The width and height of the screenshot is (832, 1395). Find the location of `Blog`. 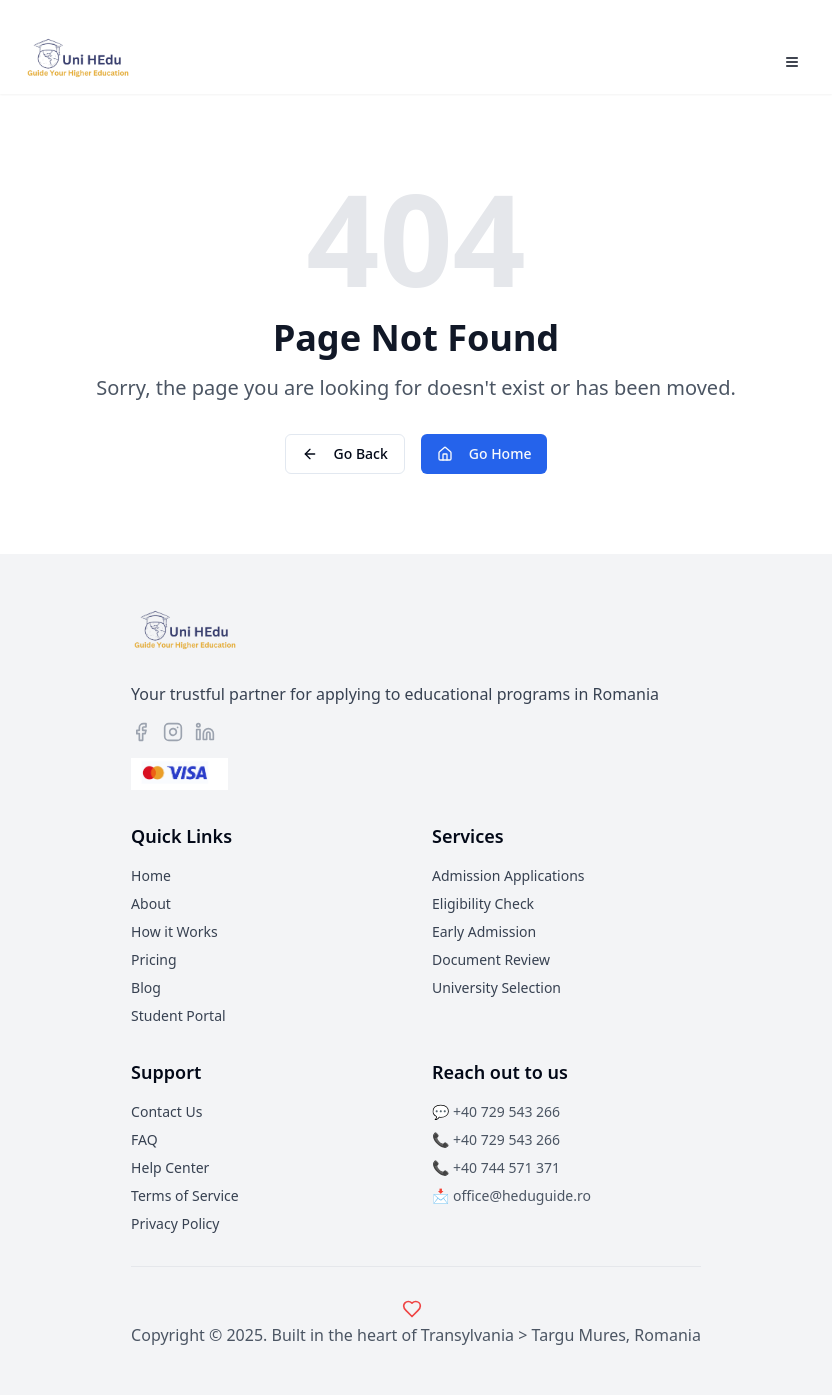

Blog is located at coordinates (146, 987).